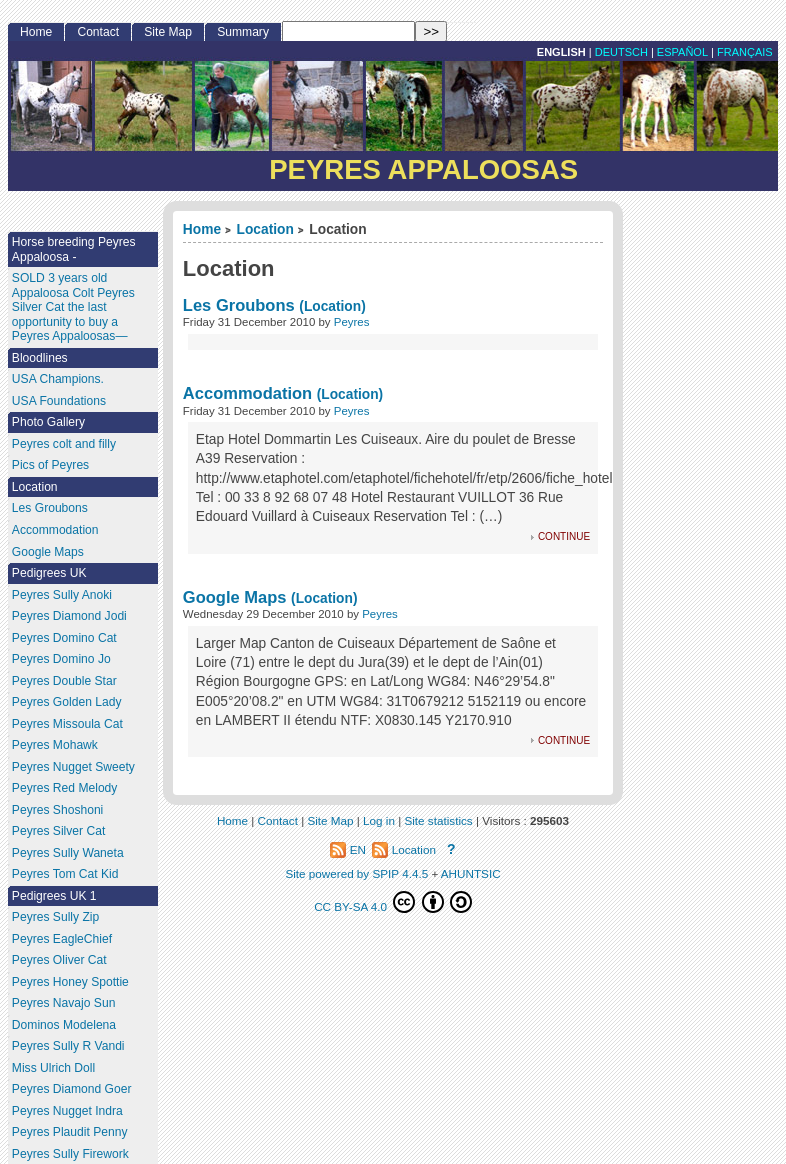  Describe the element at coordinates (53, 1068) in the screenshot. I see `Miss Ulrich Doll` at that location.